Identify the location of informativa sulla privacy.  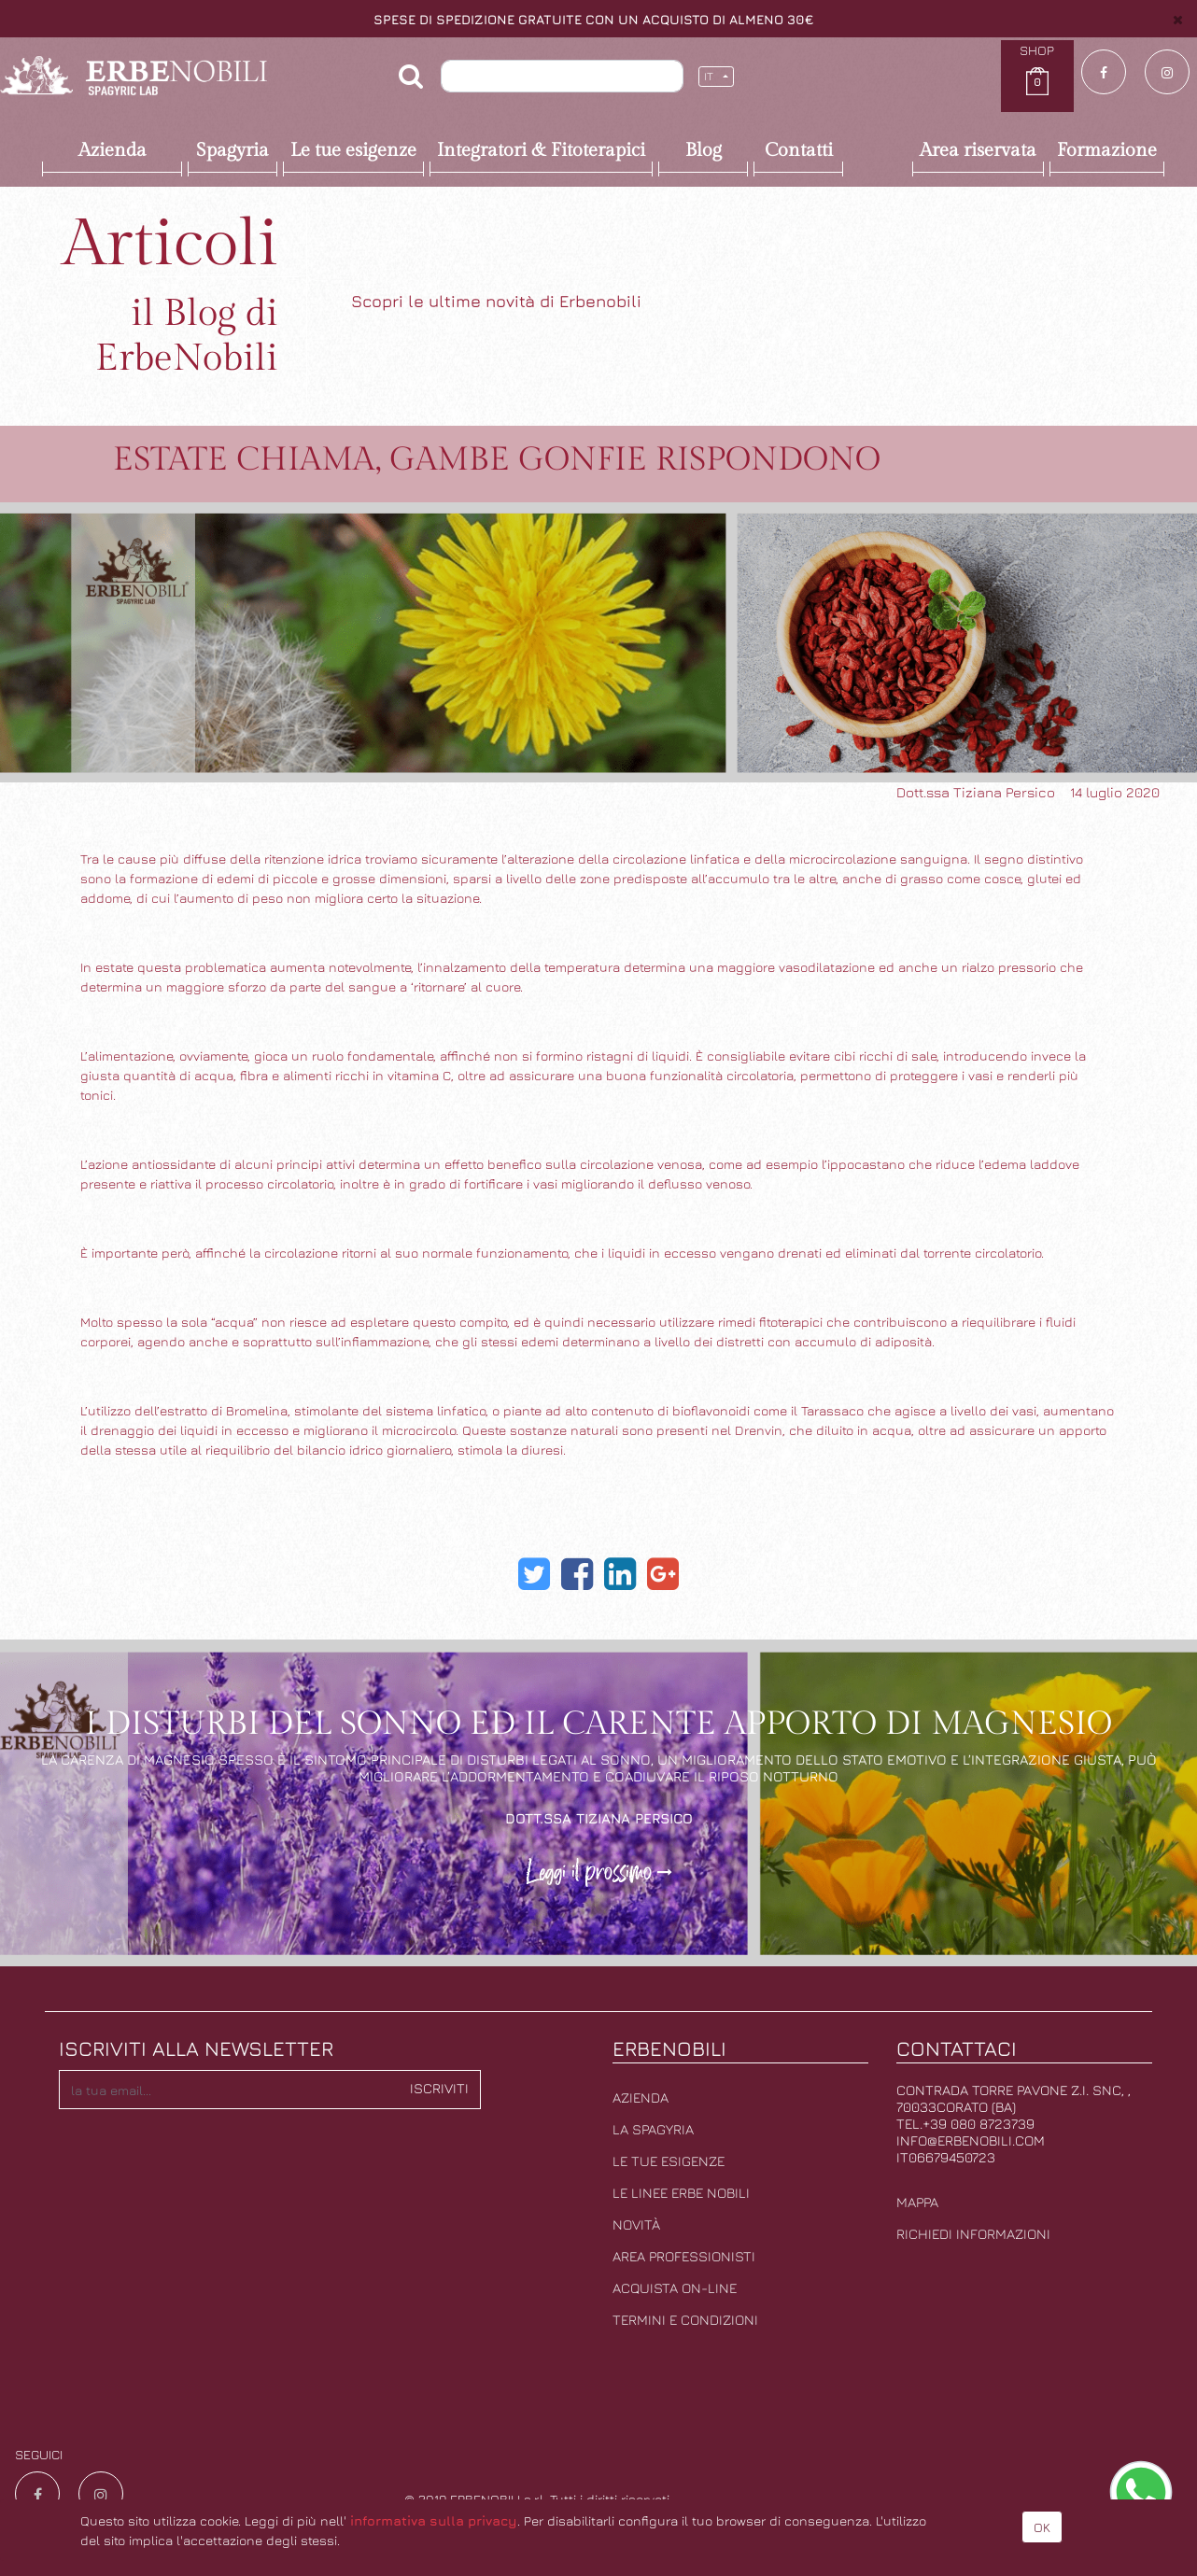
(433, 2520).